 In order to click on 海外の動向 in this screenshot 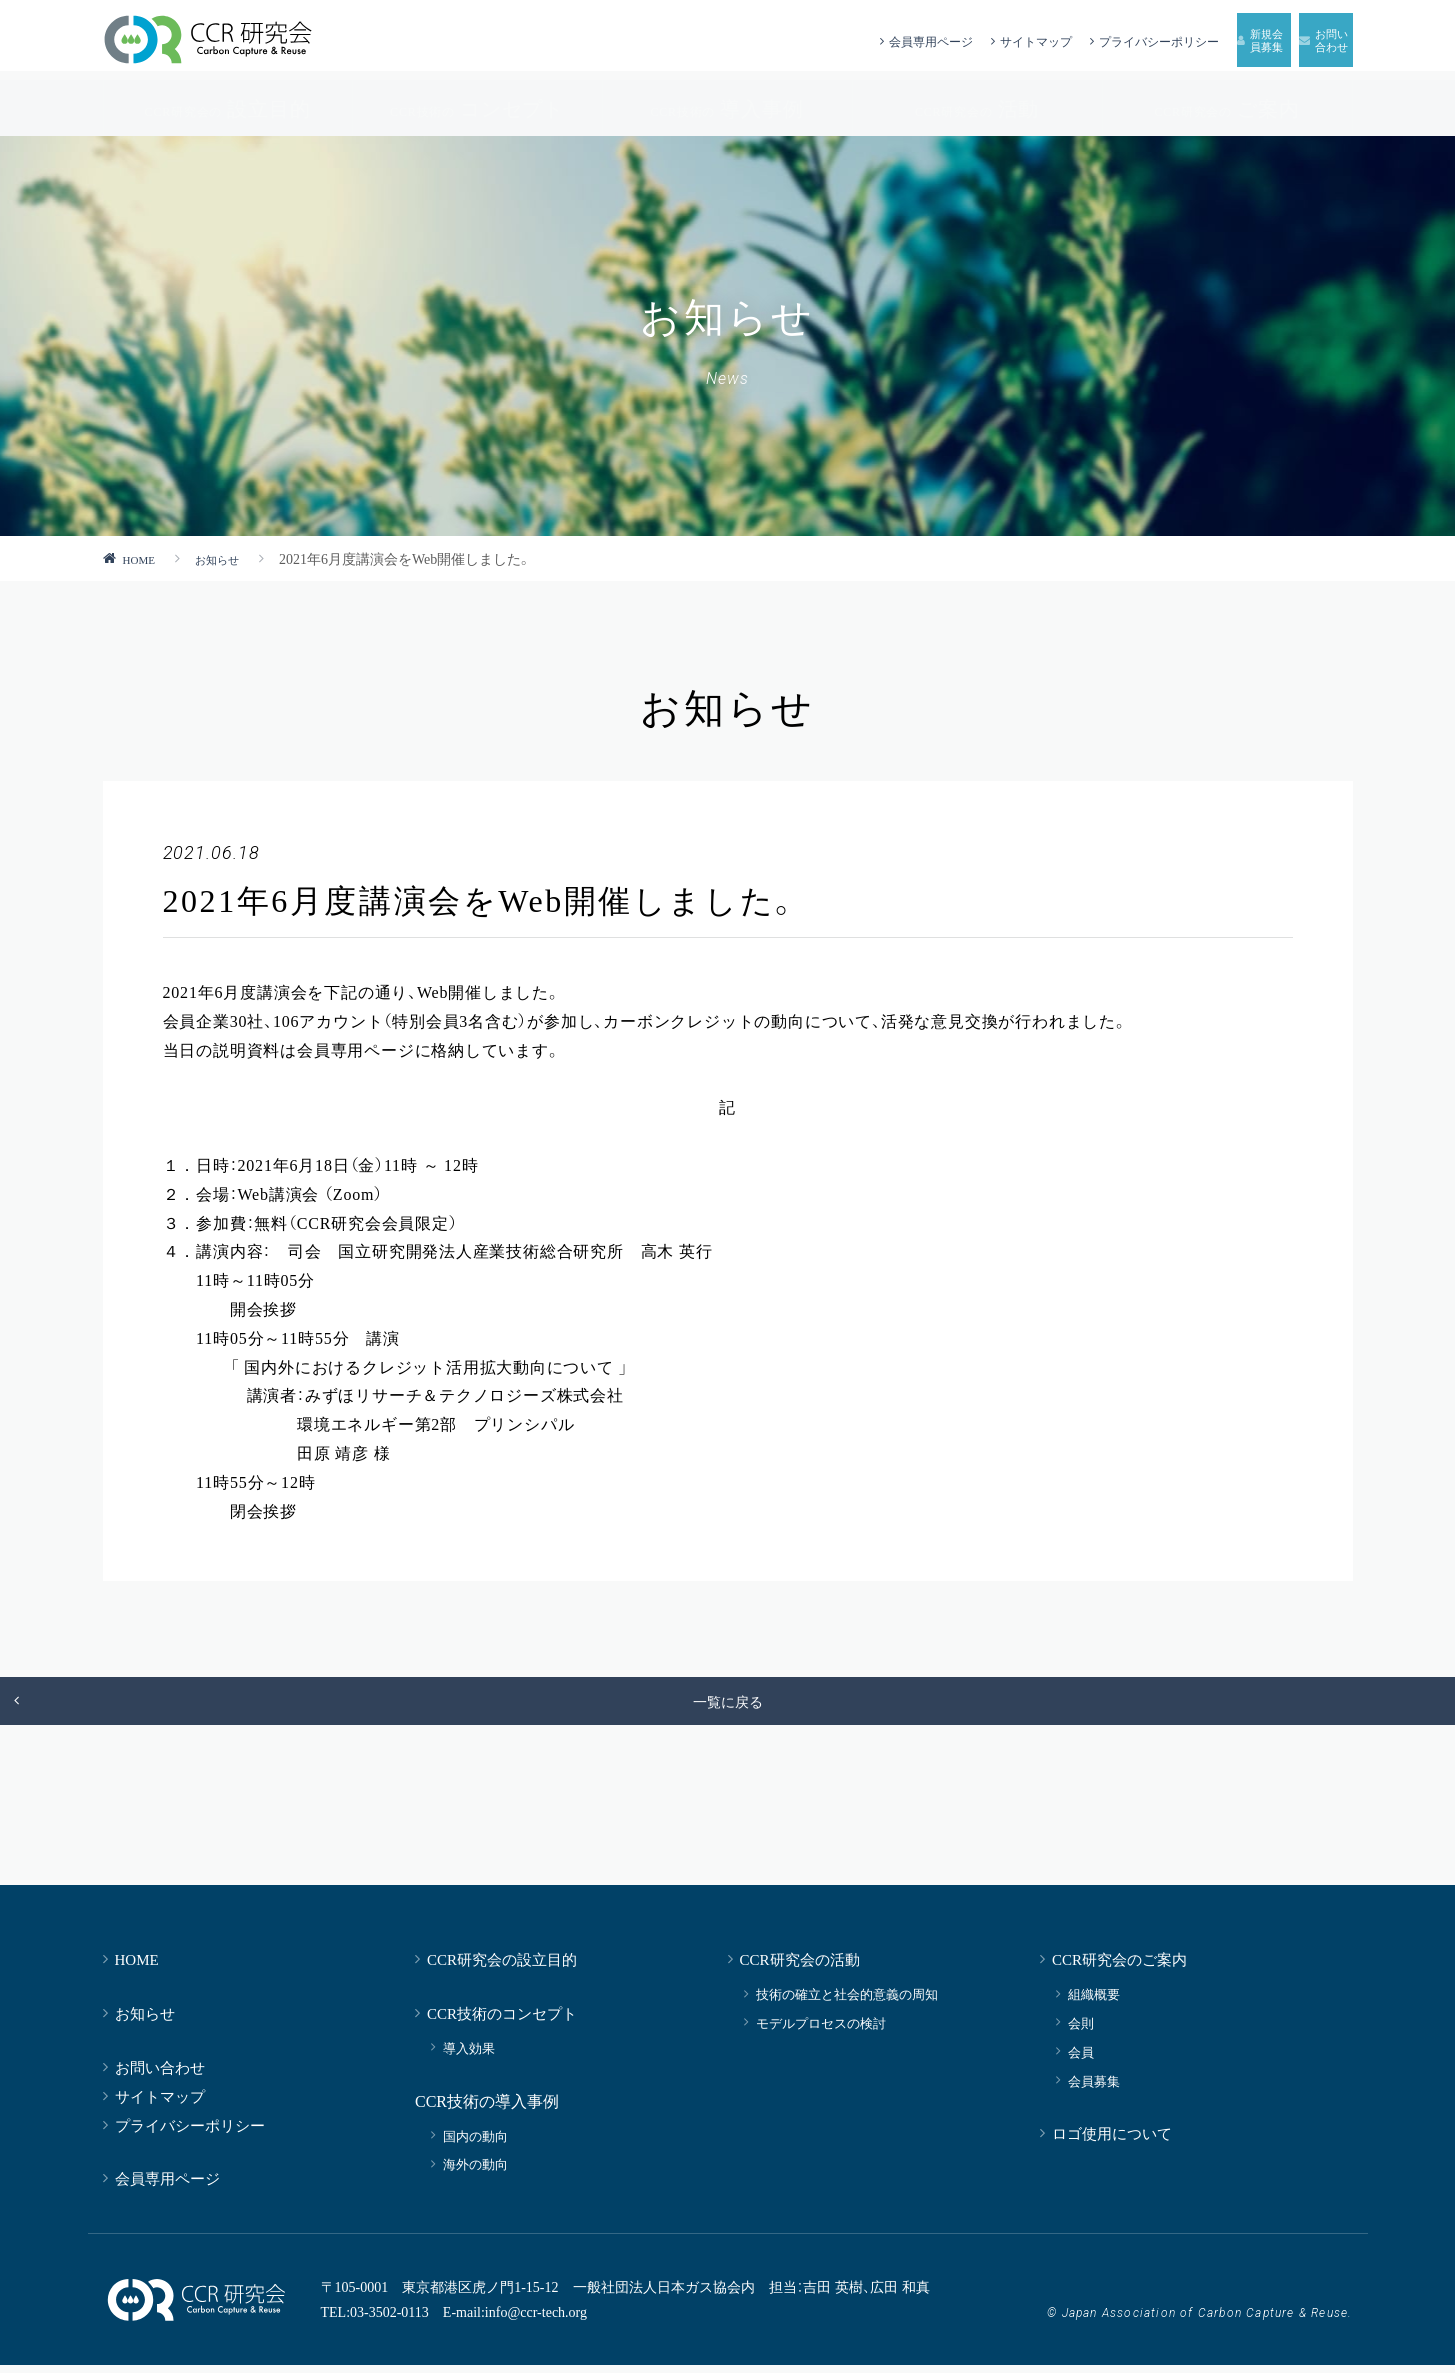, I will do `click(475, 2171)`.